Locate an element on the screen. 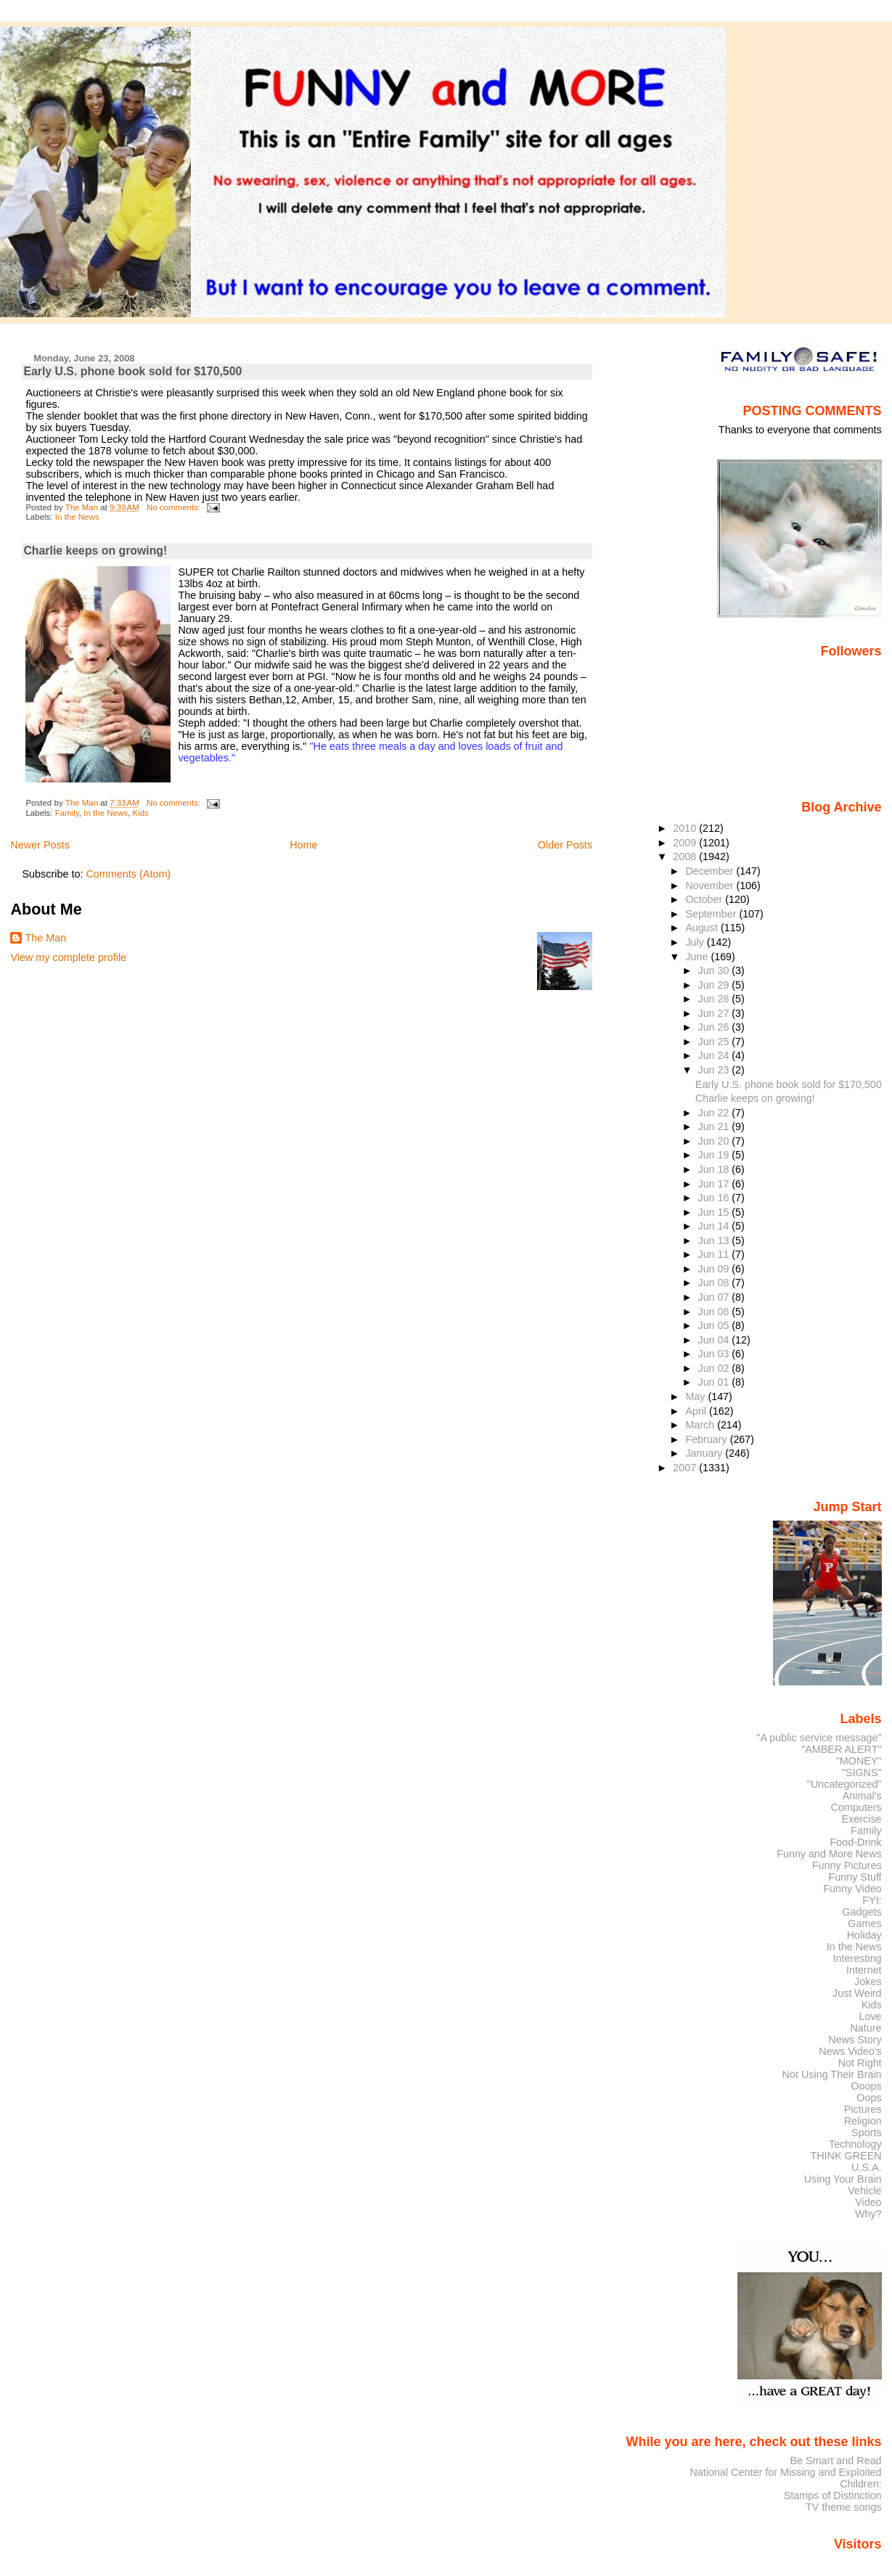 The width and height of the screenshot is (892, 2576). January is located at coordinates (705, 1453).